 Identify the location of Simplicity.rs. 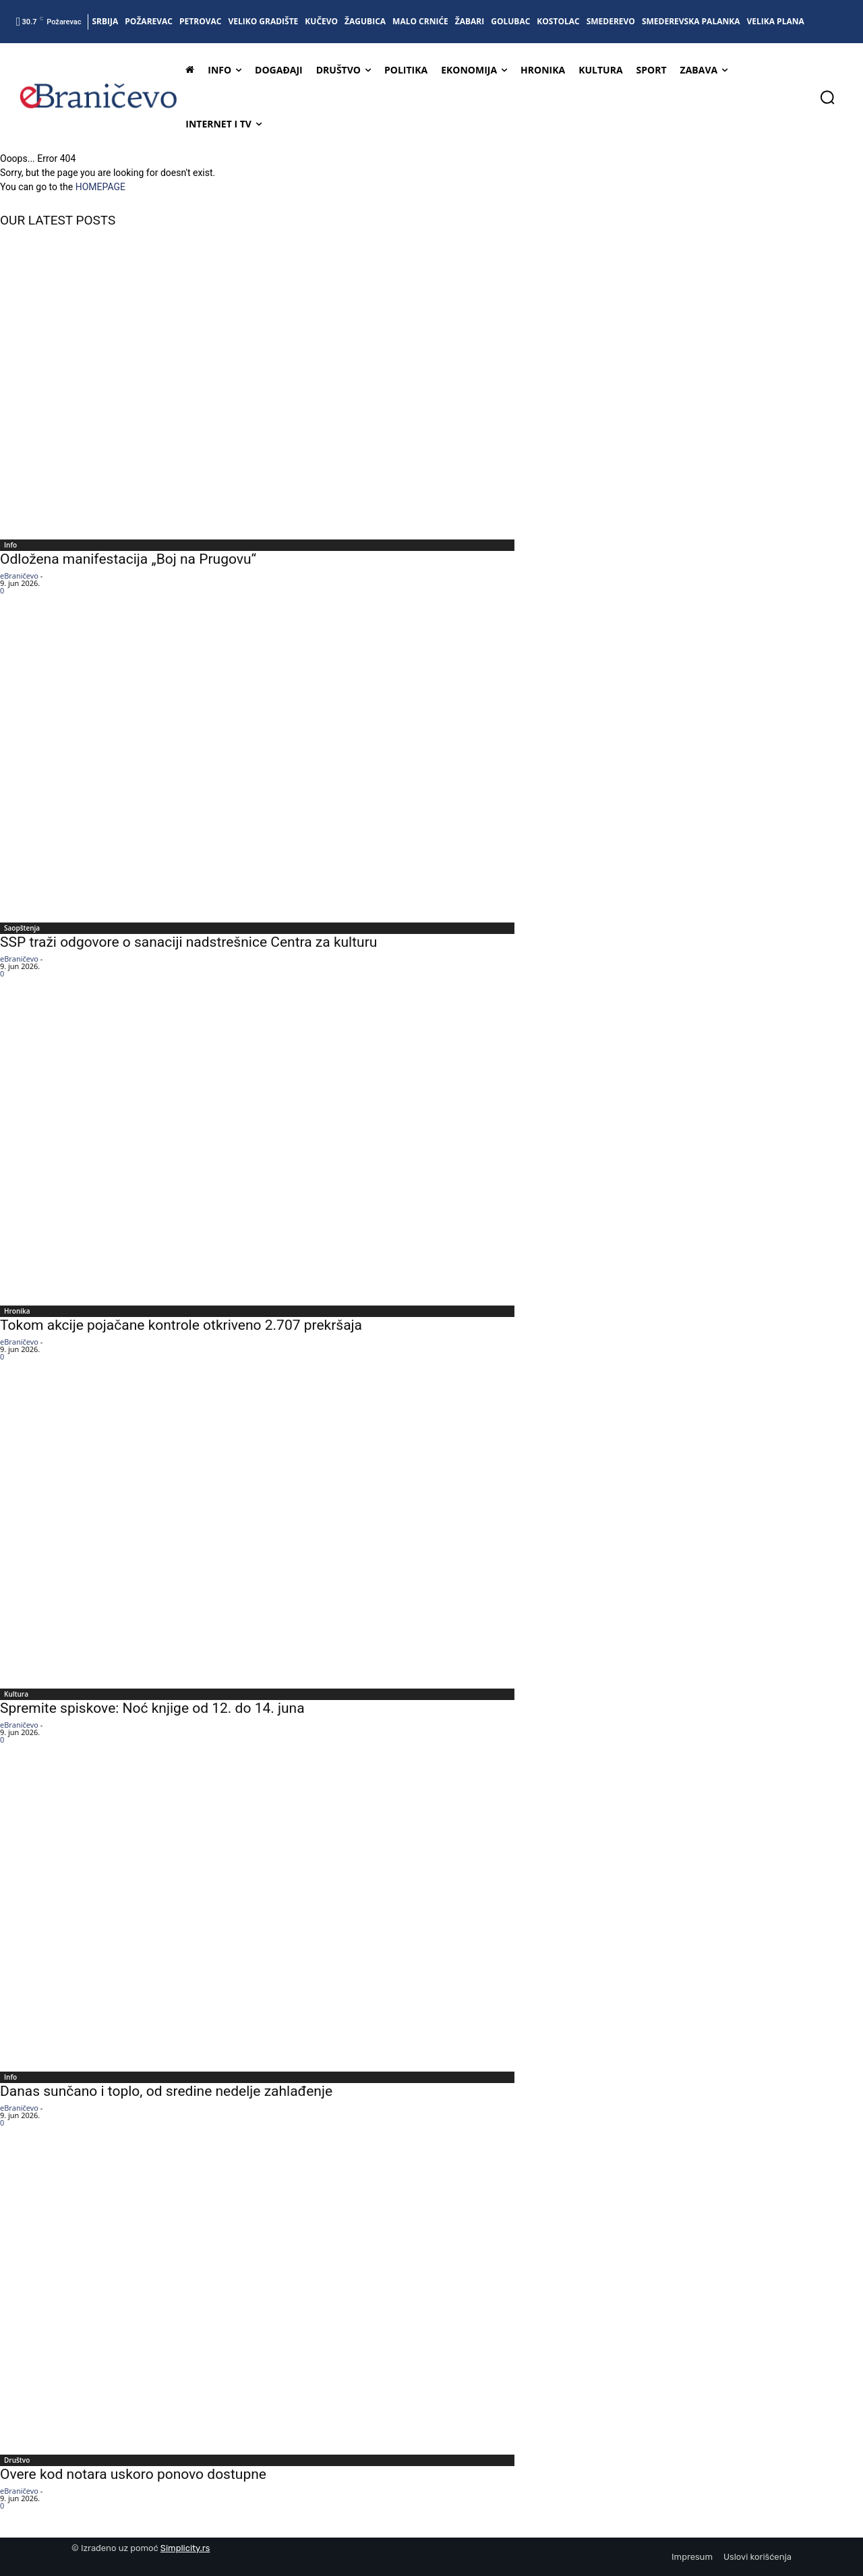
(185, 2548).